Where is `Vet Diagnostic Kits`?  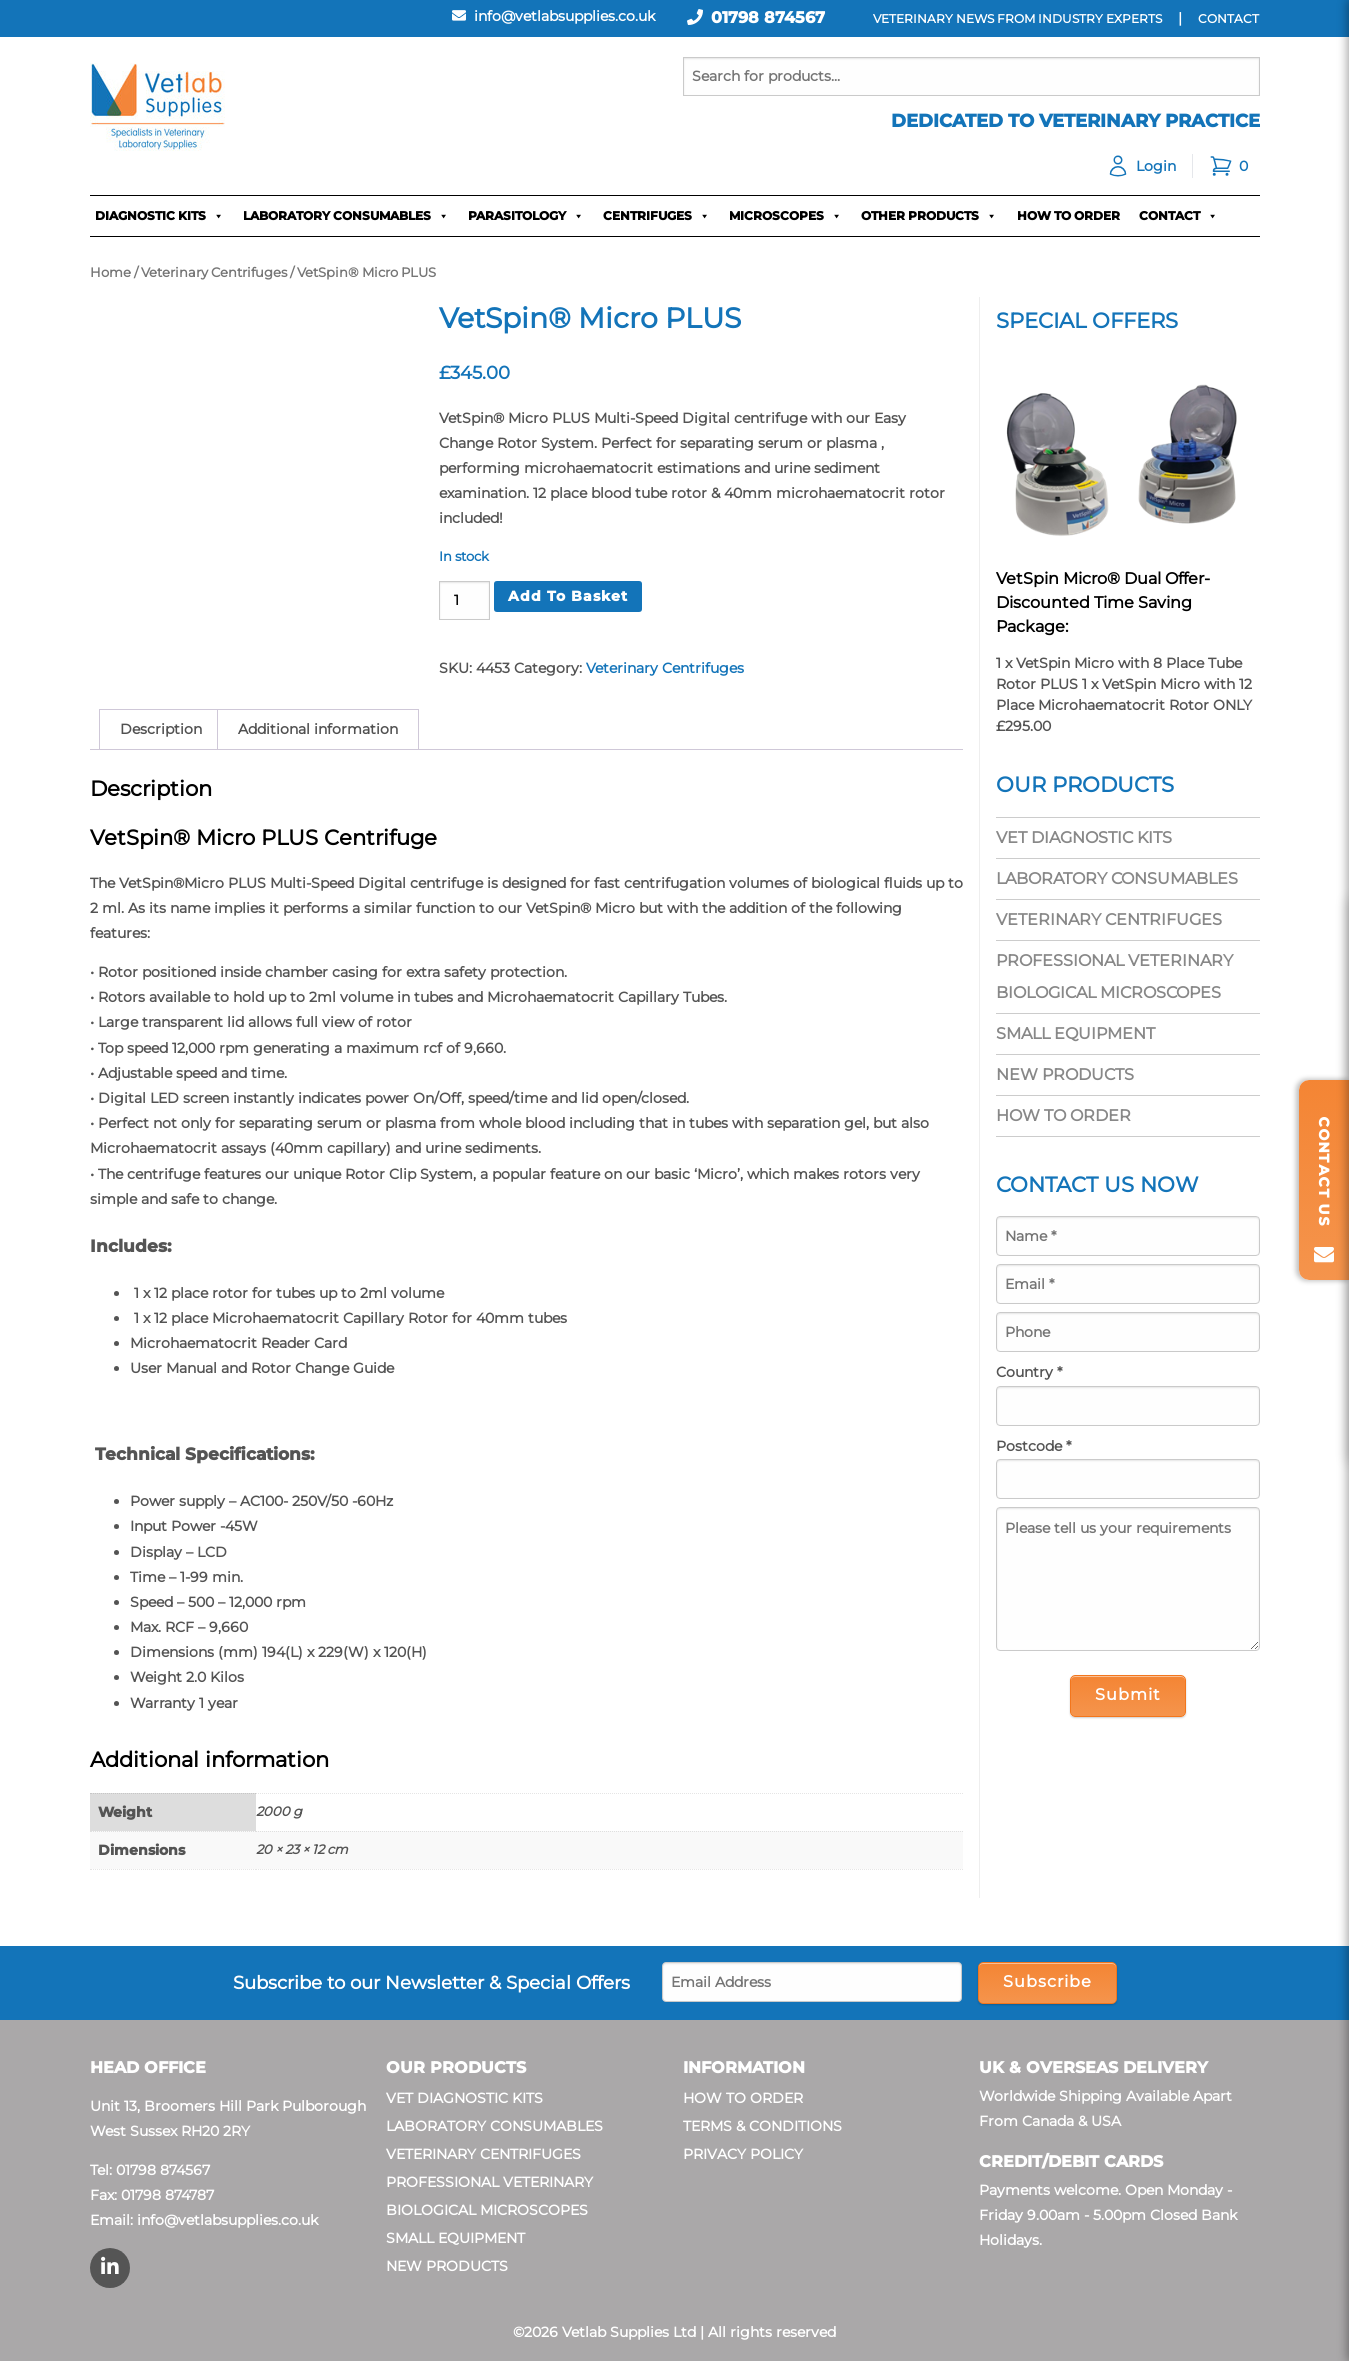 Vet Diagnostic Kits is located at coordinates (1084, 837).